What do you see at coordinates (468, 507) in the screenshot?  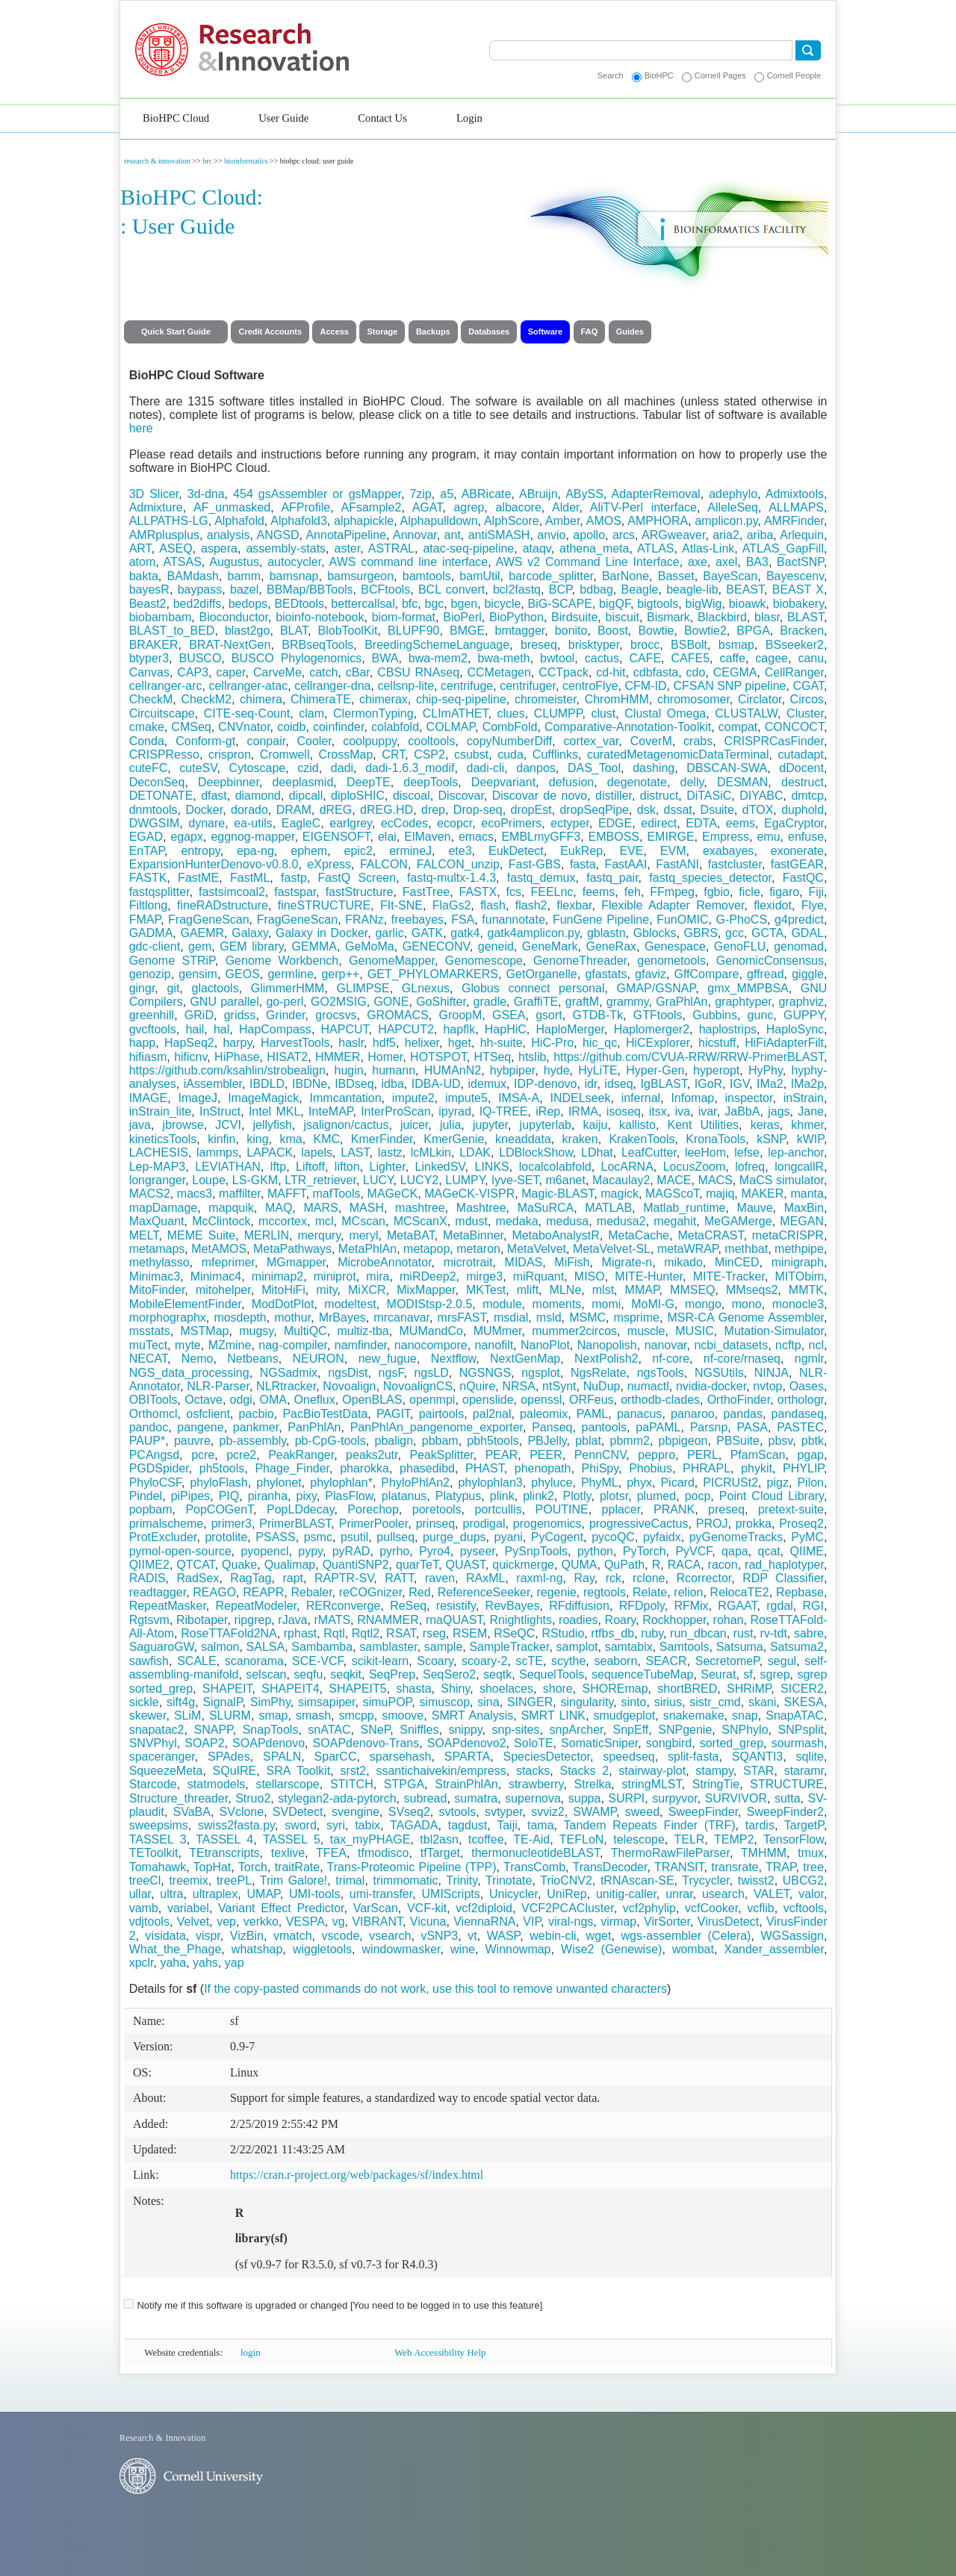 I see `agrep` at bounding box center [468, 507].